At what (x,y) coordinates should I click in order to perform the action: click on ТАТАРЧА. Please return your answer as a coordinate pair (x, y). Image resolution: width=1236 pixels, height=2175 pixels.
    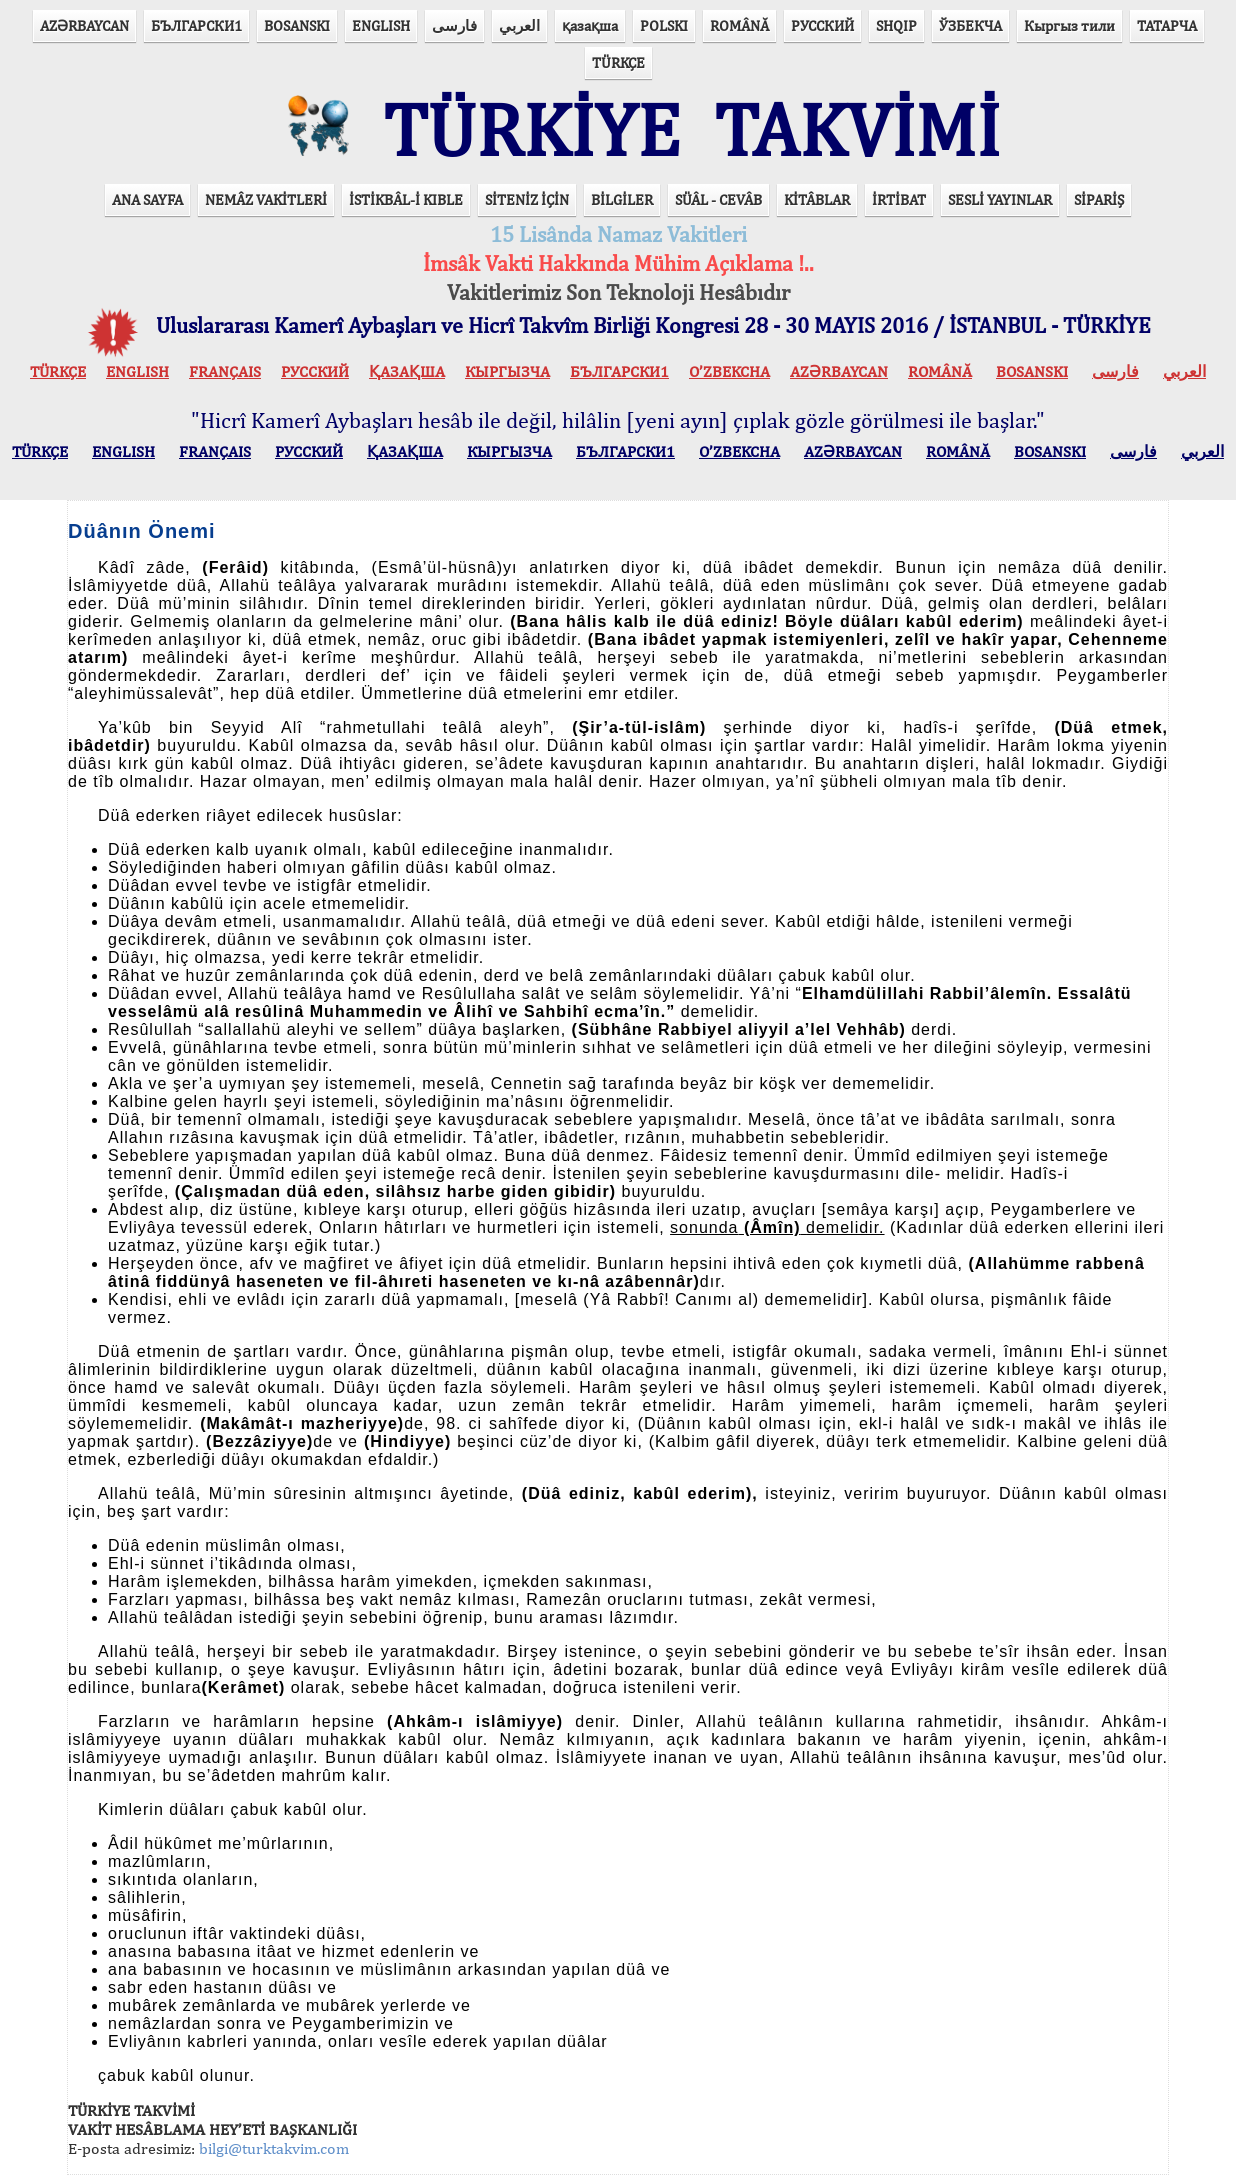
    Looking at the image, I should click on (1167, 25).